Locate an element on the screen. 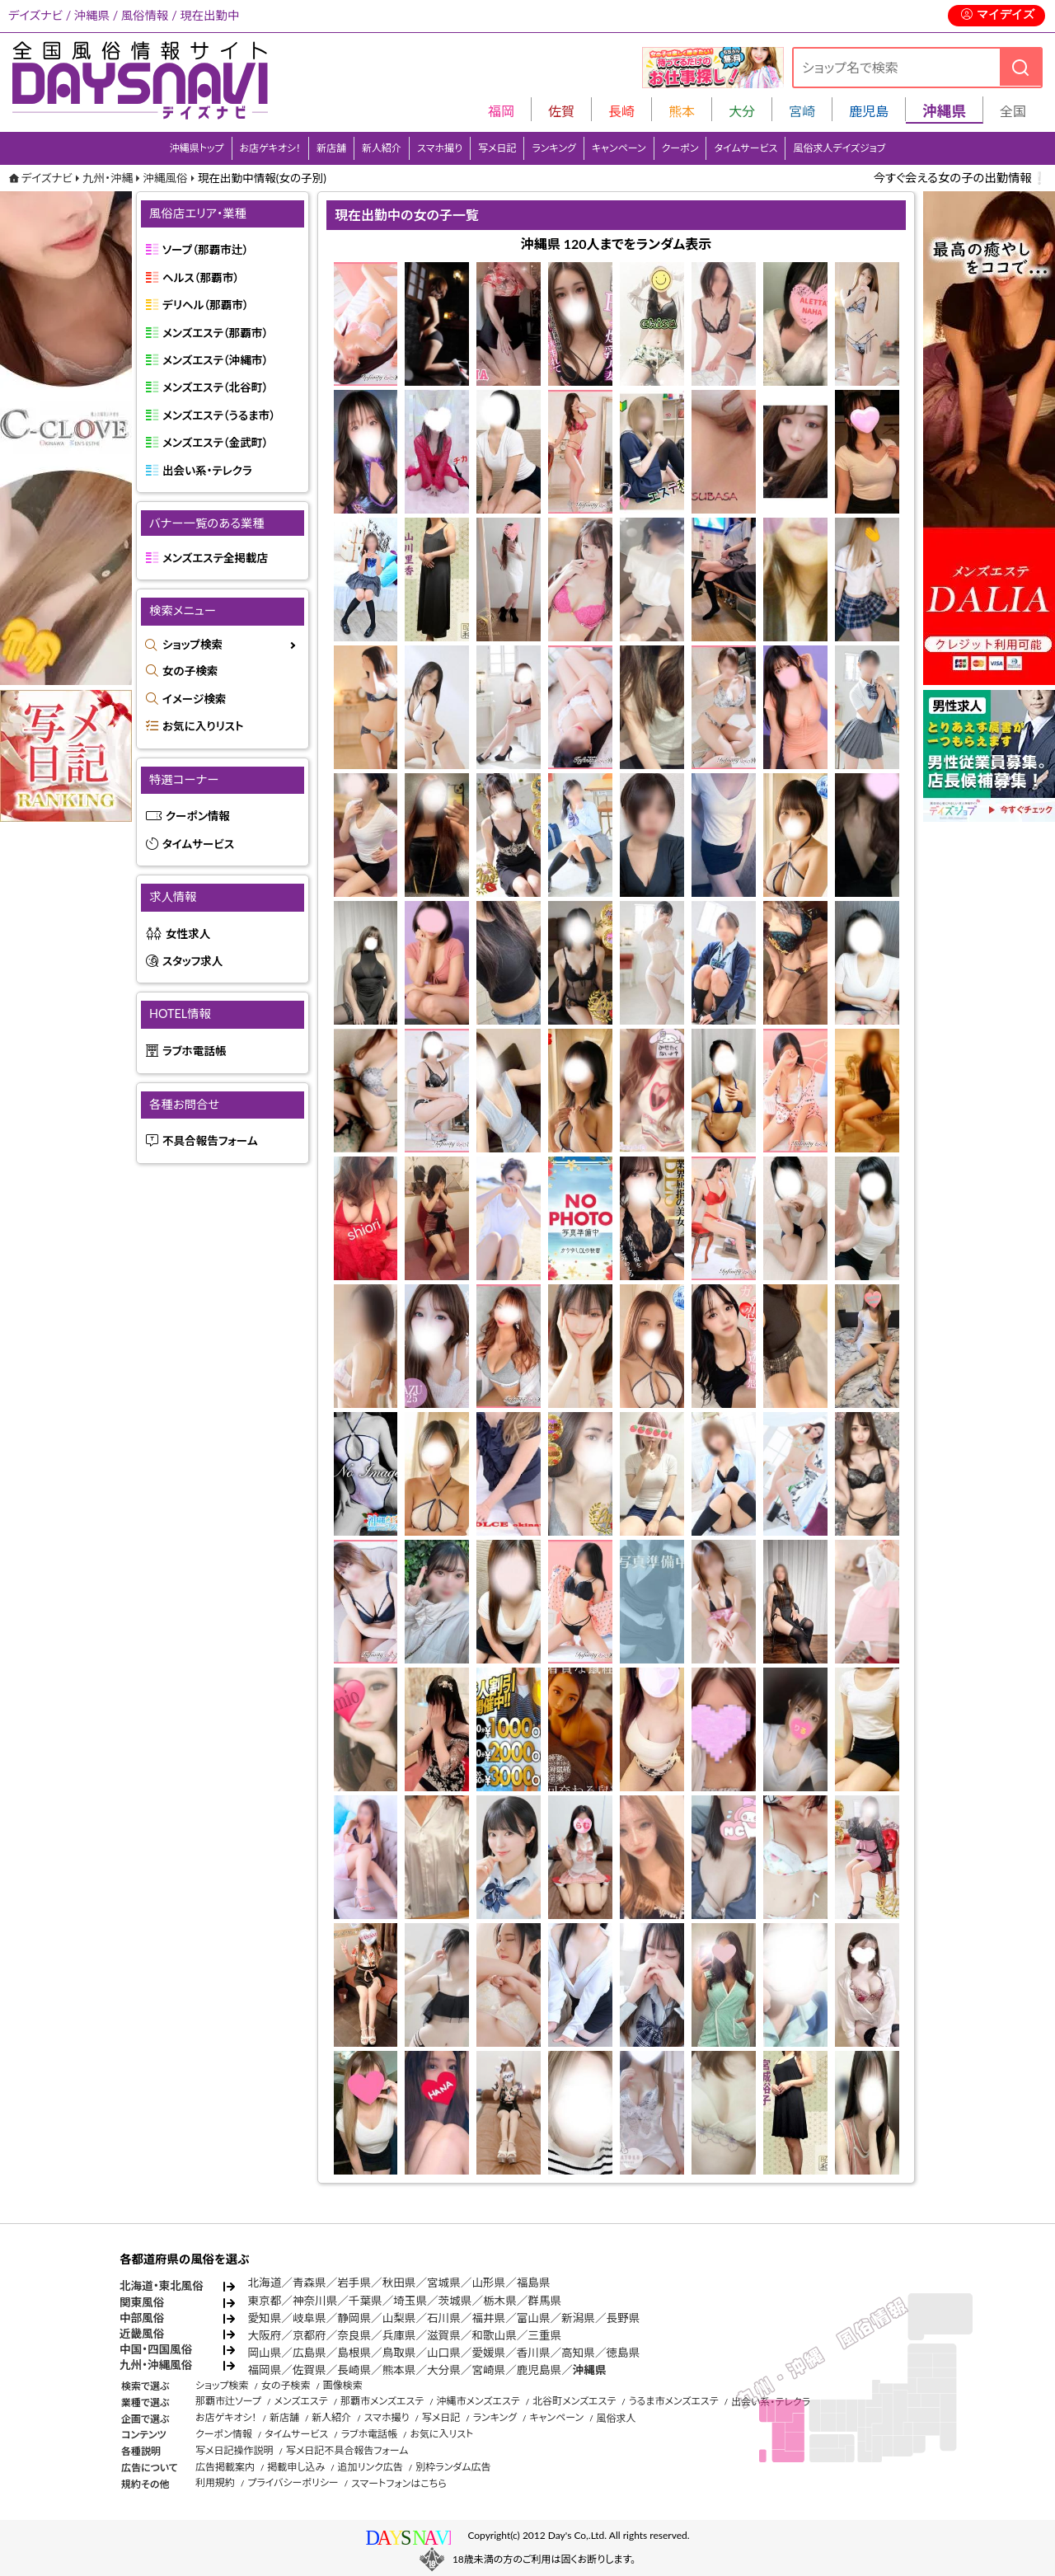 This screenshot has height=2576, width=1055. 沖縄県 is located at coordinates (590, 2370).